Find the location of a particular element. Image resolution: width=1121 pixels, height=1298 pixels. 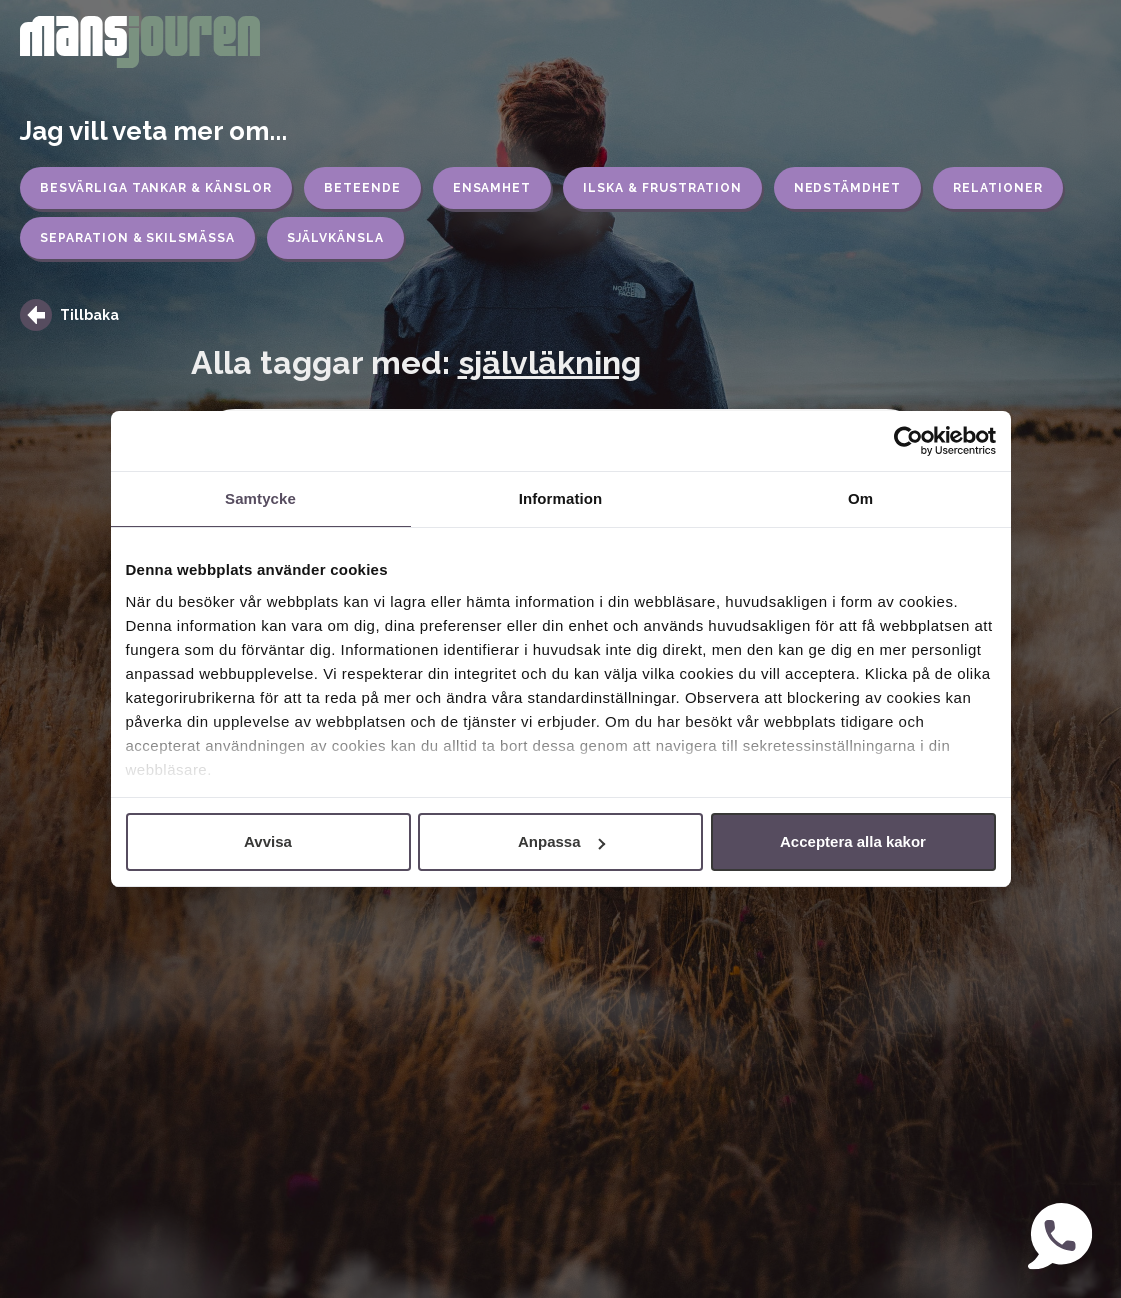

Information [tab] is located at coordinates (561, 498).